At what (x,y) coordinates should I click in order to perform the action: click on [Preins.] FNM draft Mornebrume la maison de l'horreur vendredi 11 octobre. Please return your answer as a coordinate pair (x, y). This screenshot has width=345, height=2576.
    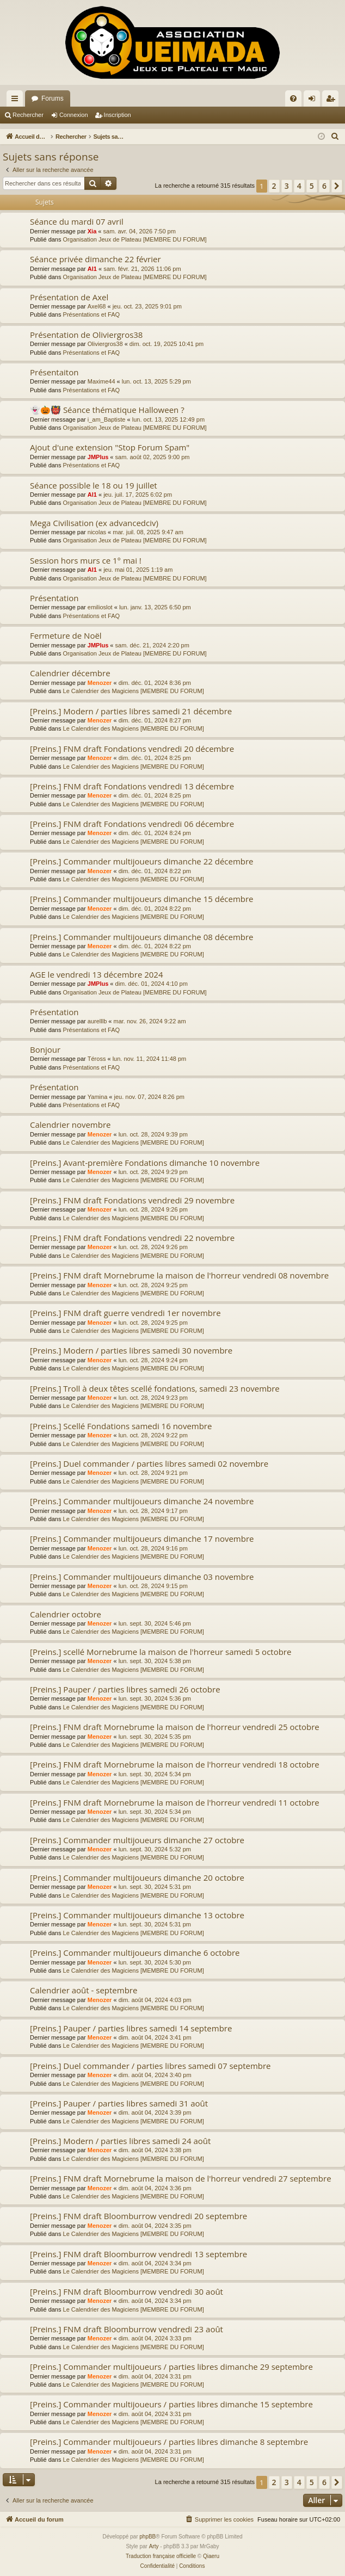
    Looking at the image, I should click on (174, 1802).